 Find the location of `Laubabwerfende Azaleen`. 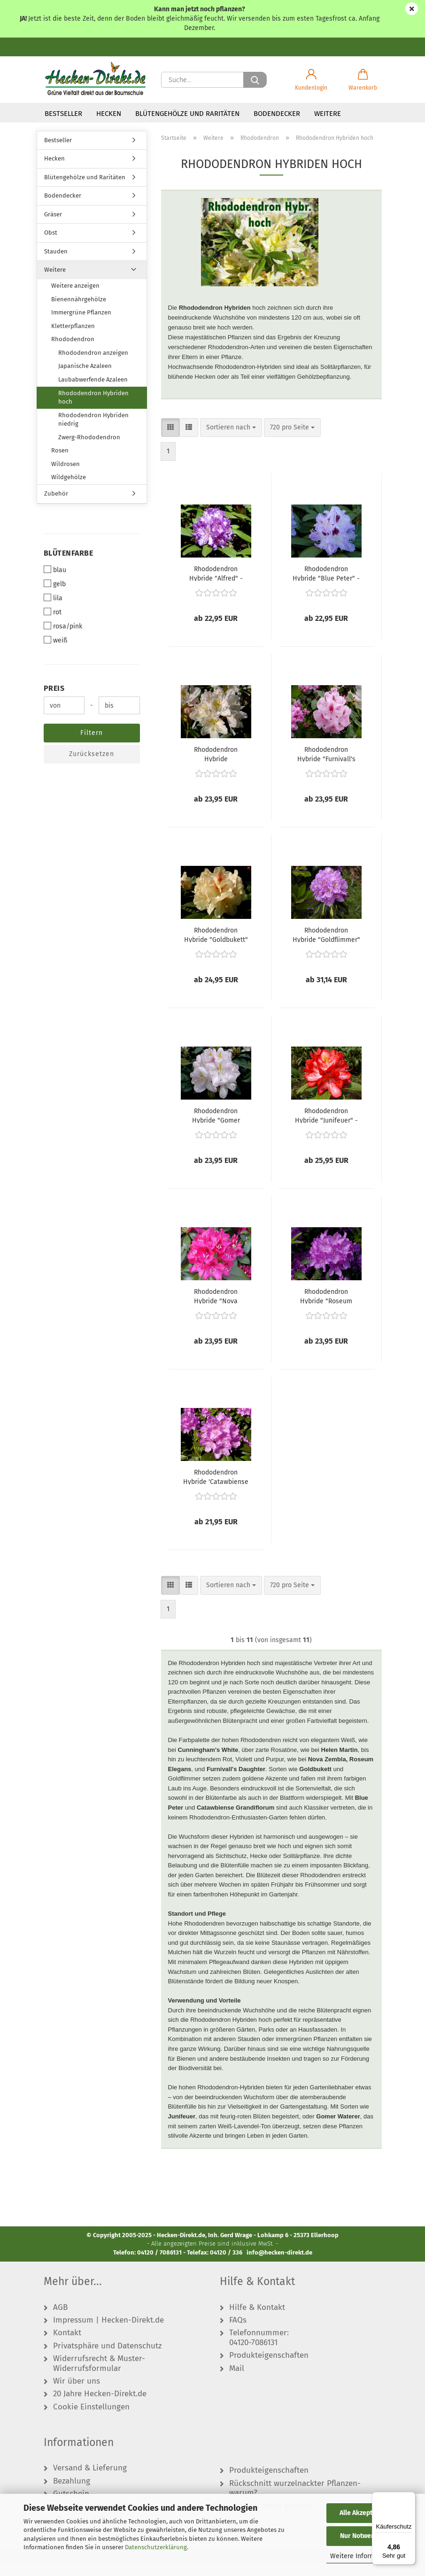

Laubabwerfende Azaleen is located at coordinates (93, 391).